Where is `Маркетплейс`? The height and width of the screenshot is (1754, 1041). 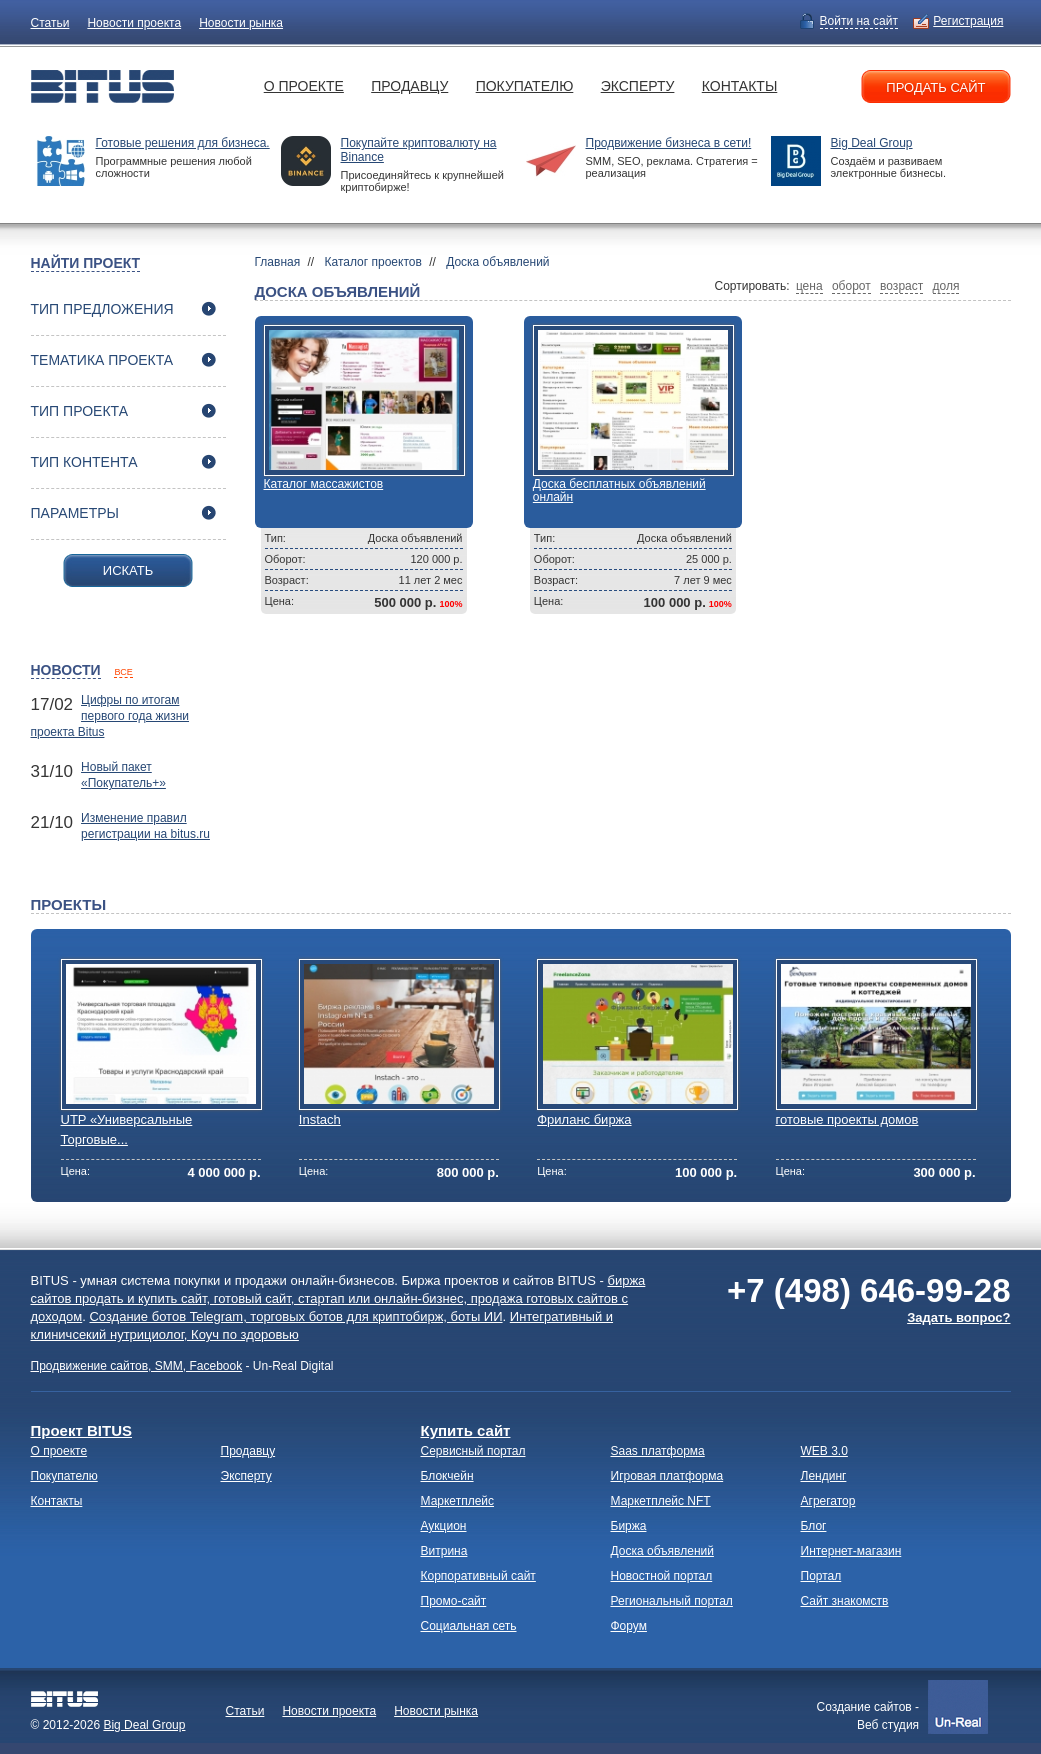
Маркетплейс is located at coordinates (458, 1501).